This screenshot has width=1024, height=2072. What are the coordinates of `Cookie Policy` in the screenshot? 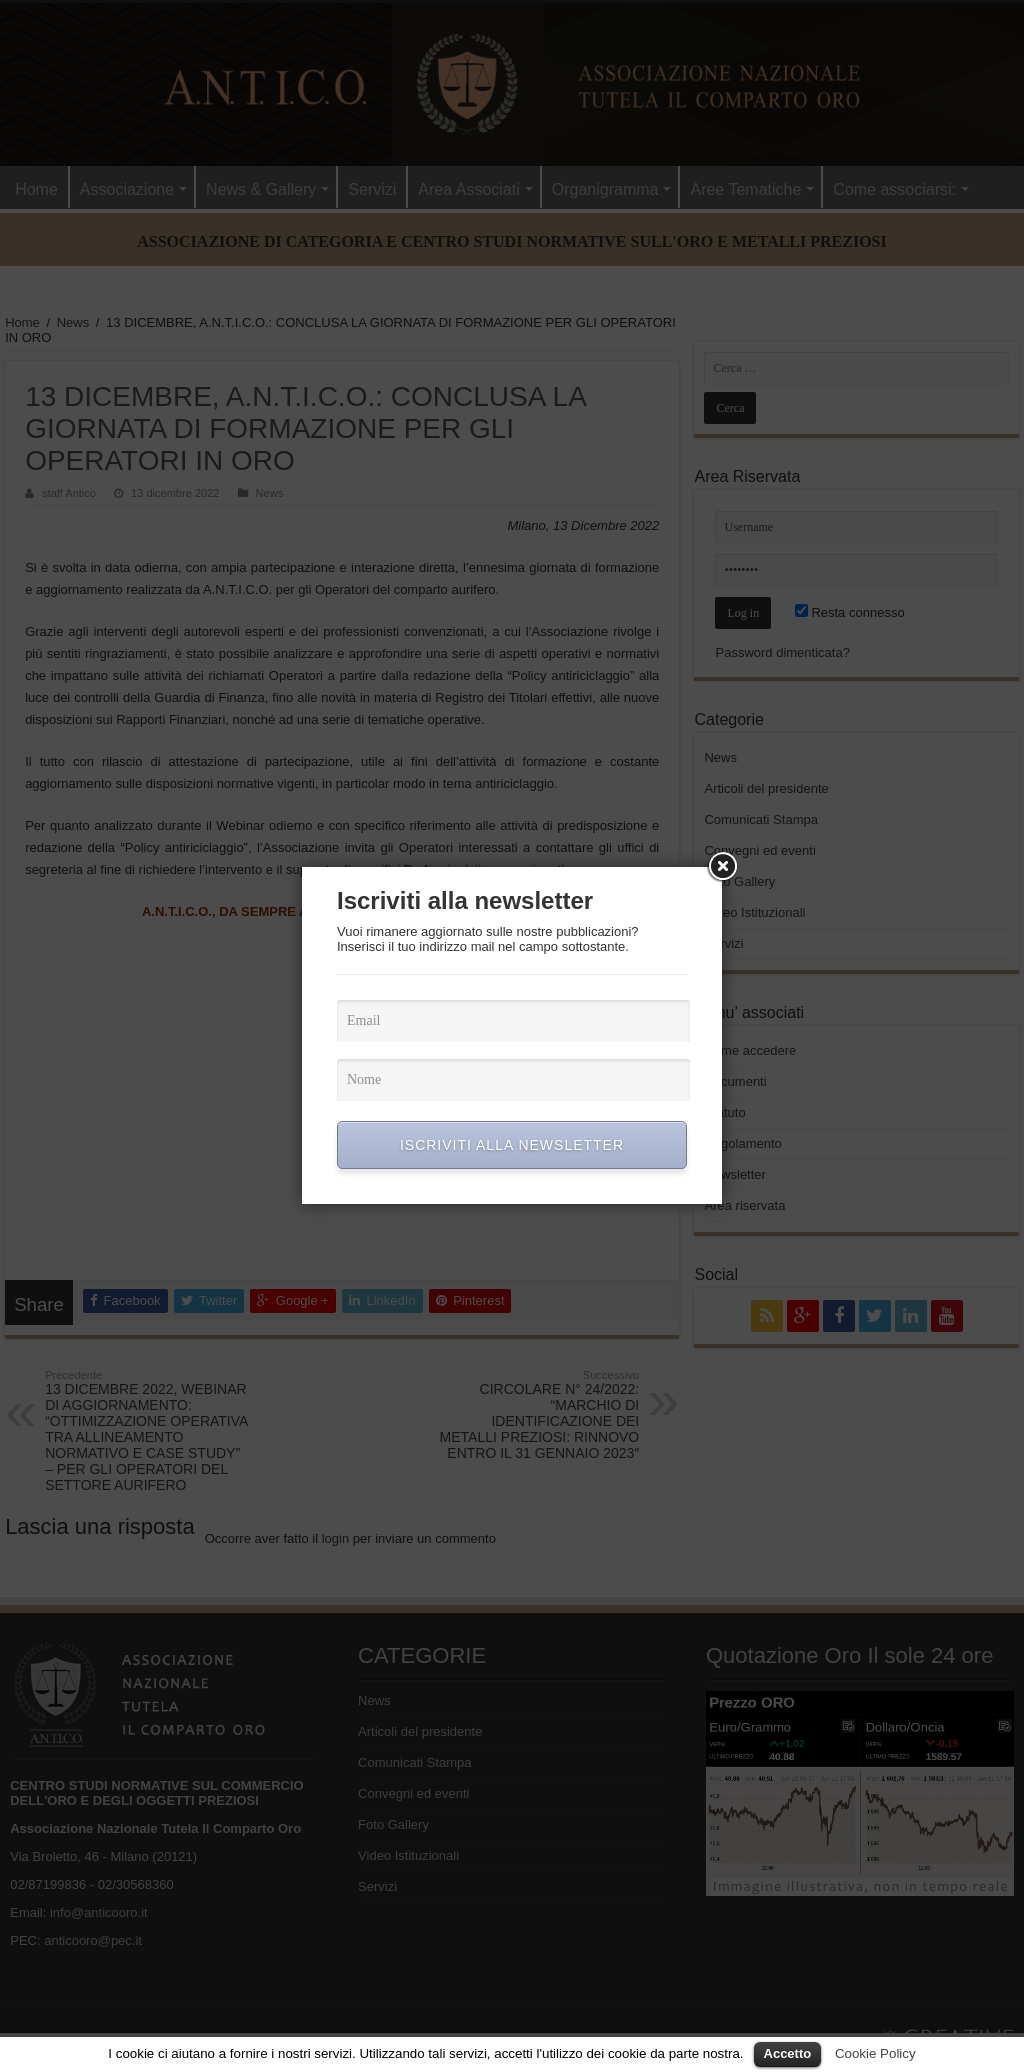 It's located at (875, 2053).